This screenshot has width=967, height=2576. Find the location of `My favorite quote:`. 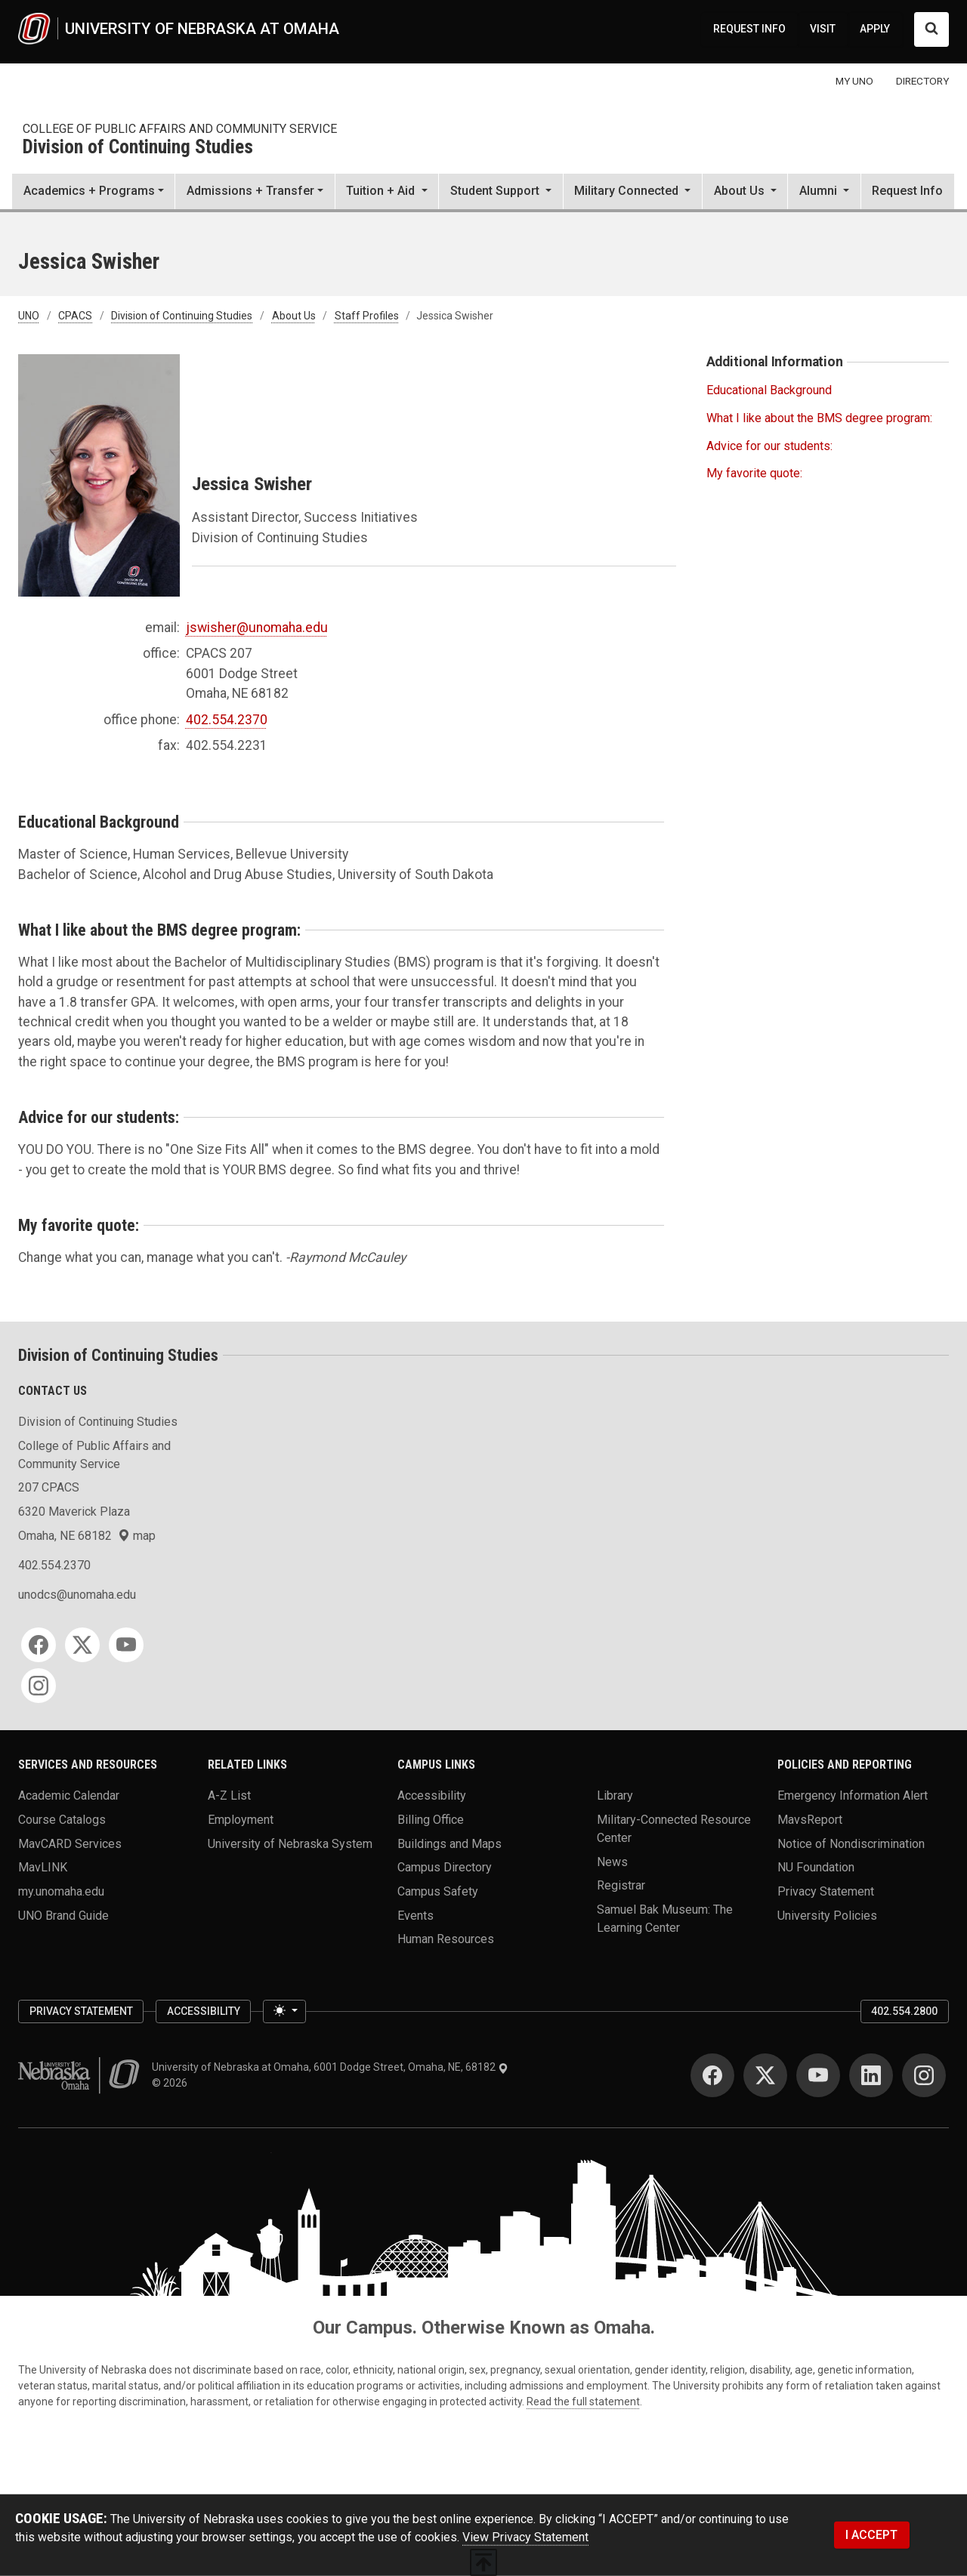

My favorite quote: is located at coordinates (754, 473).